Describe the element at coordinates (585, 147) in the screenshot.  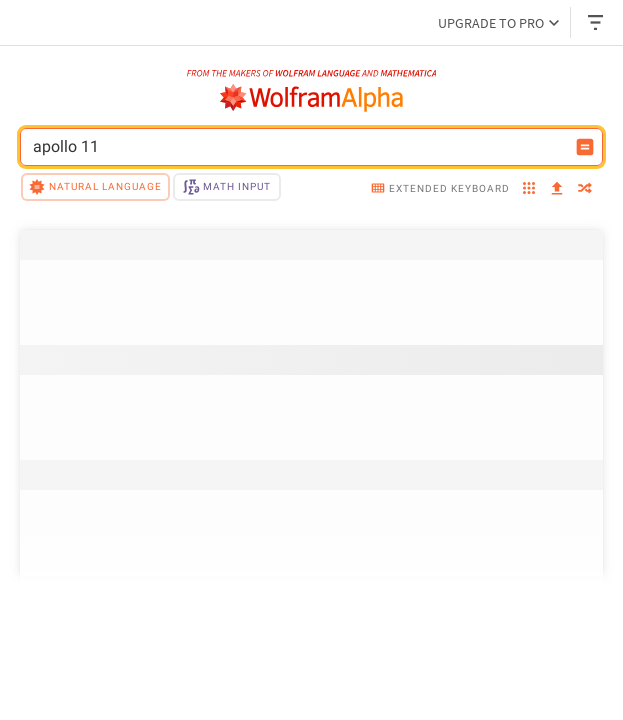
I see `[Compute input button]` at that location.